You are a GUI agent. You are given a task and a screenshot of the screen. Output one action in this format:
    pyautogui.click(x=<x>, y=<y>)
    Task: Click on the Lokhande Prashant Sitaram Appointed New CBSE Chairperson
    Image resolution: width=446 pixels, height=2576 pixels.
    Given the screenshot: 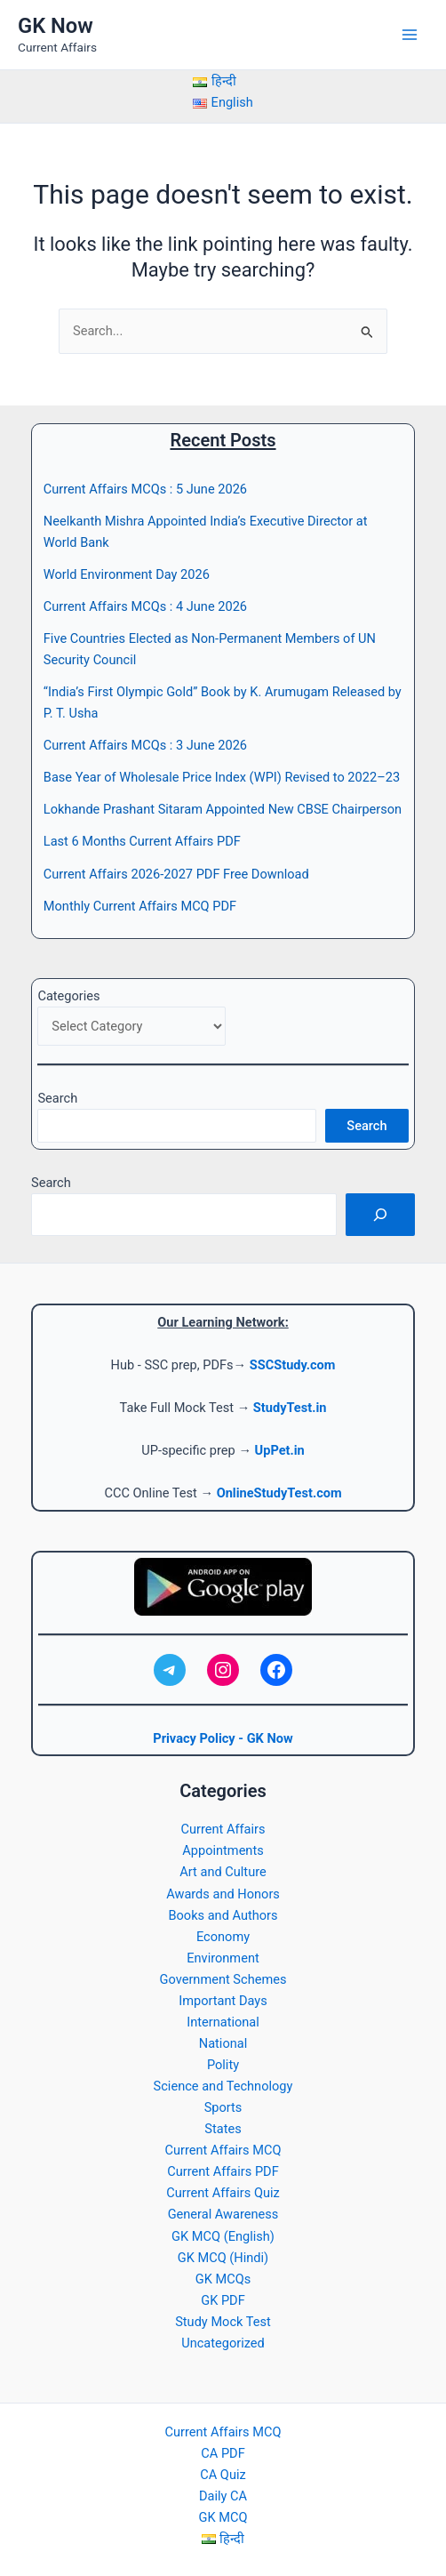 What is the action you would take?
    pyautogui.click(x=223, y=809)
    